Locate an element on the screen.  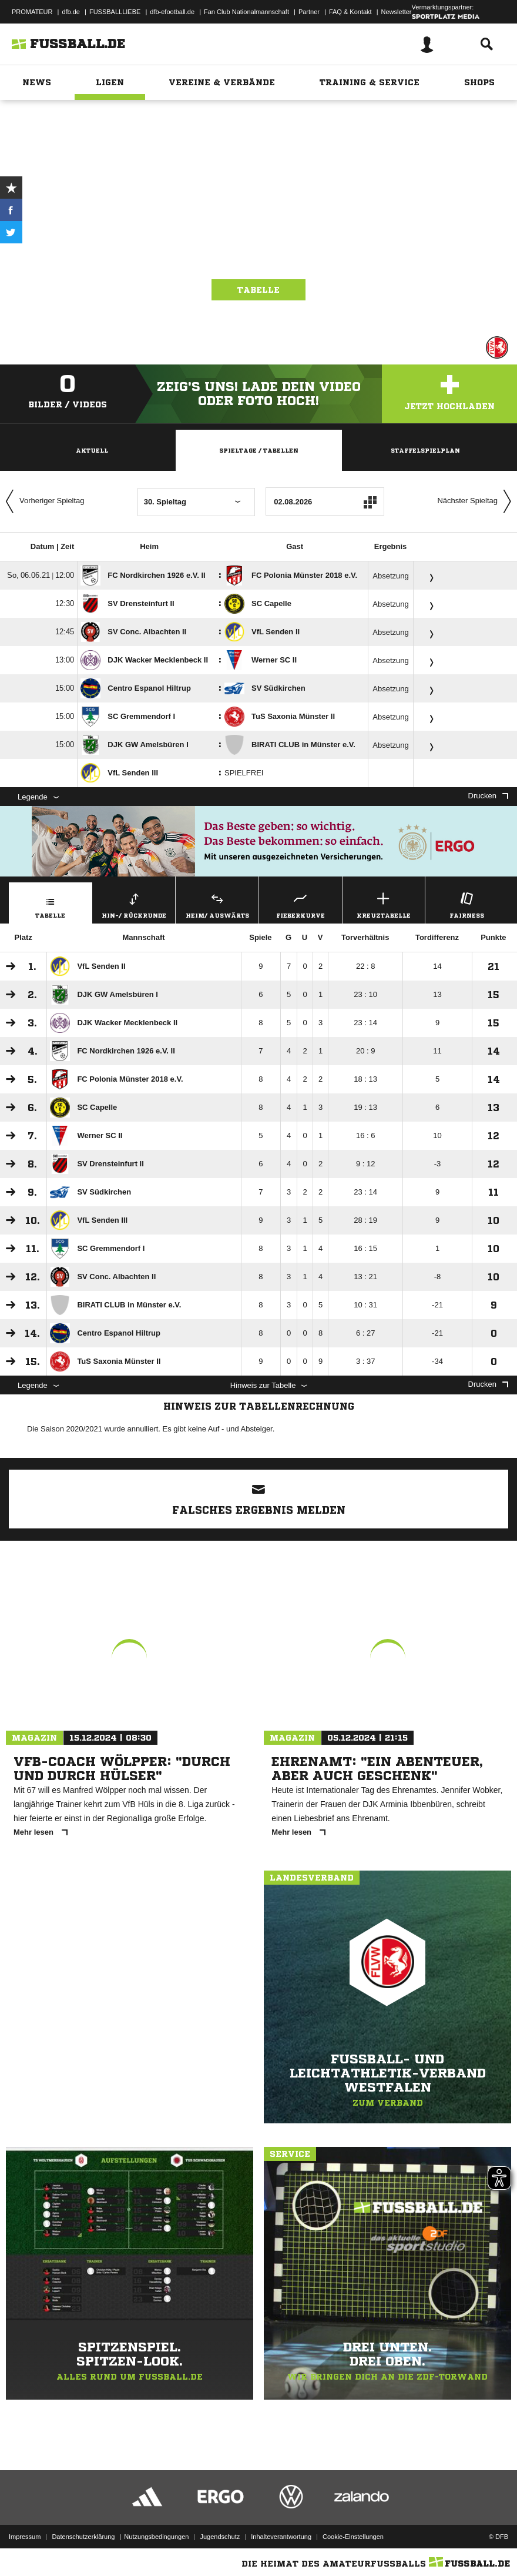
dfb-efootball.de is located at coordinates (172, 11).